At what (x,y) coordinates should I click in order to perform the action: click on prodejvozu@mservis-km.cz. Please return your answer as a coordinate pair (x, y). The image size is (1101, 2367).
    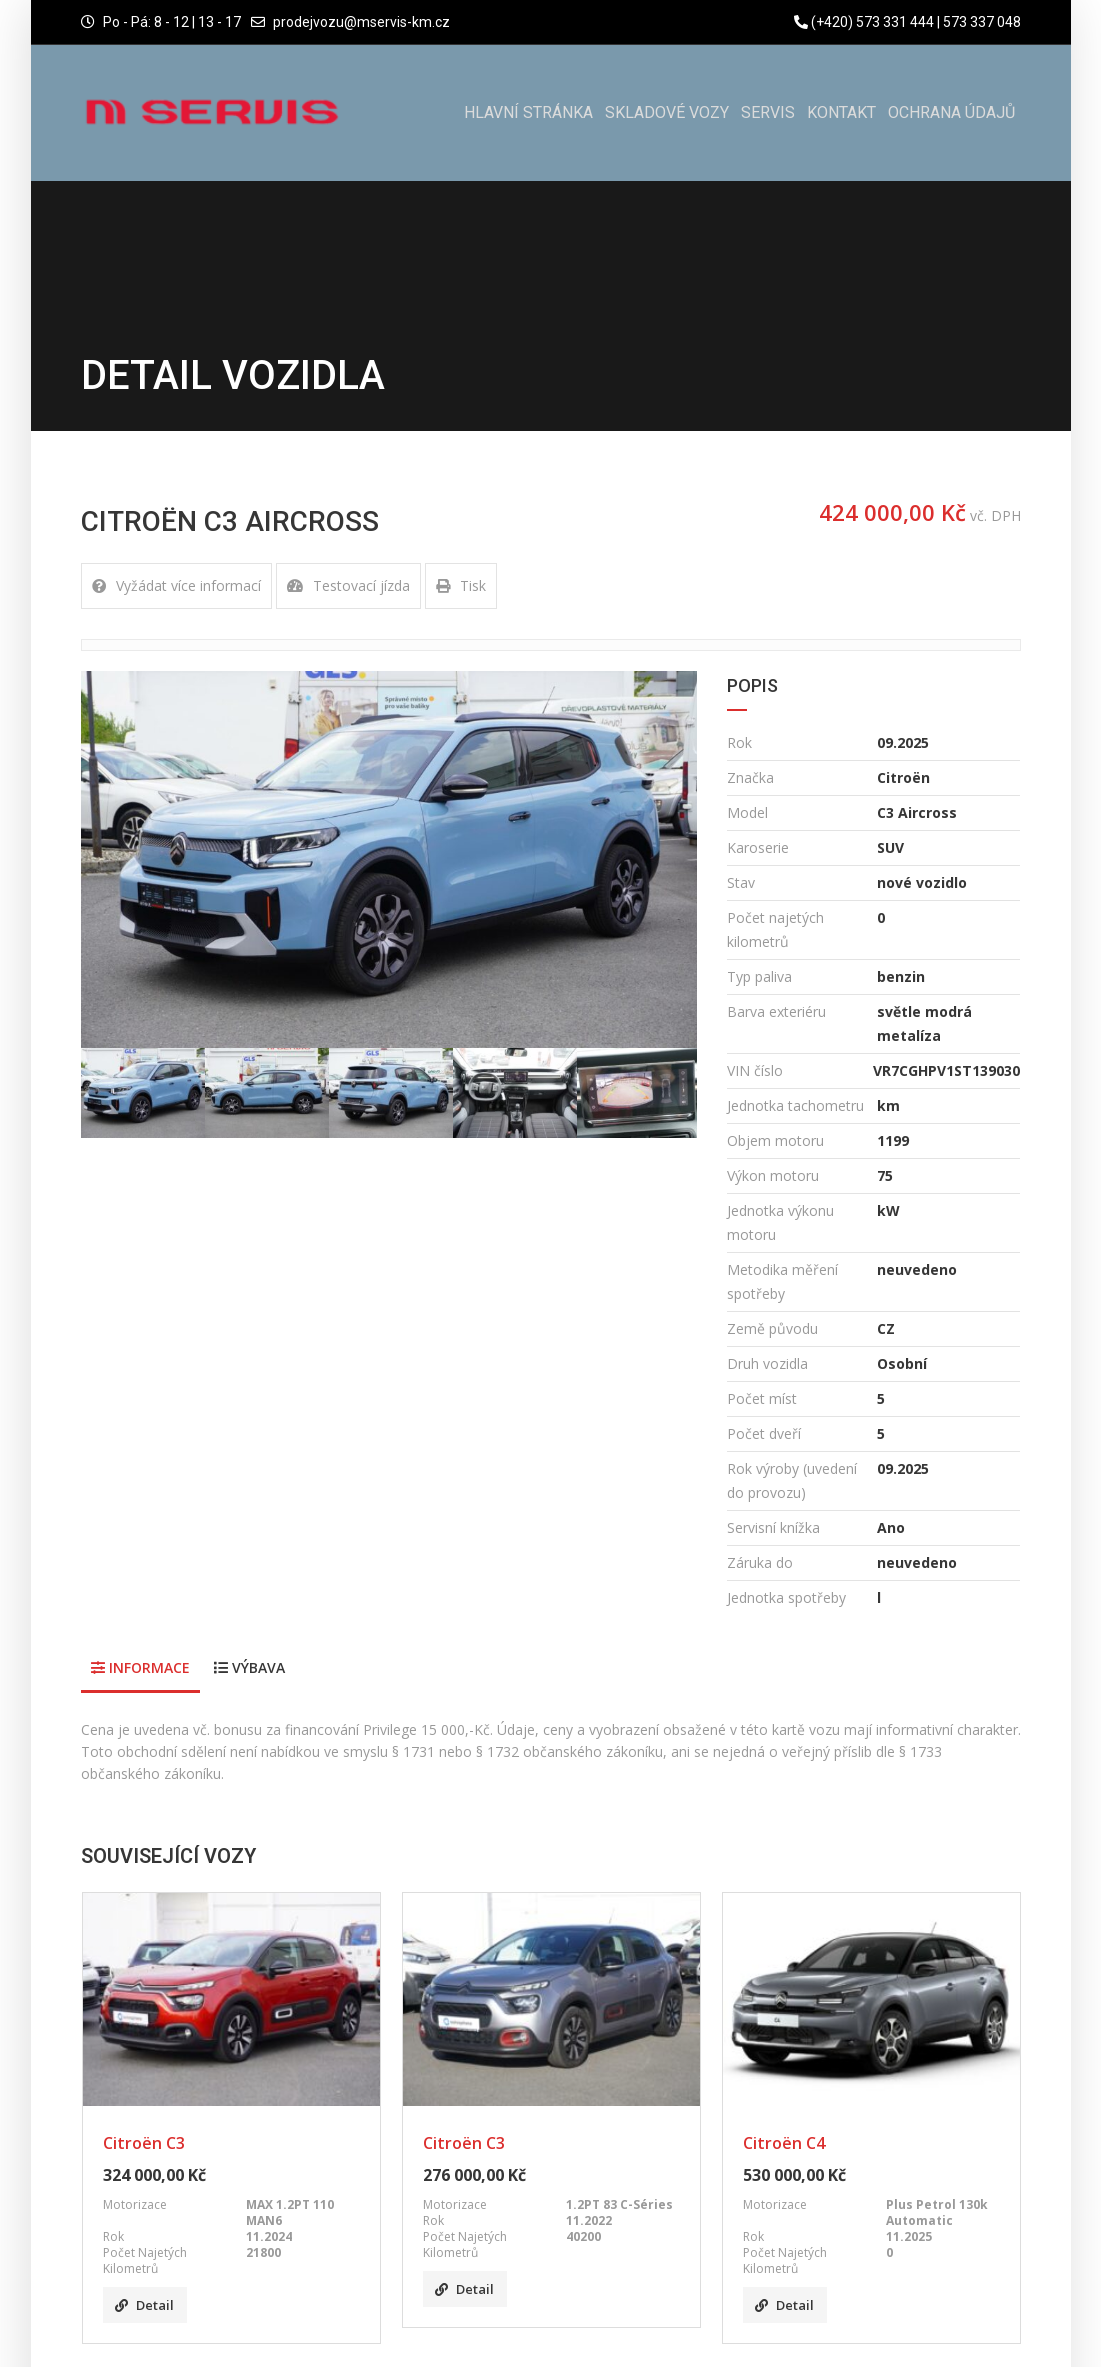
    Looking at the image, I should click on (361, 22).